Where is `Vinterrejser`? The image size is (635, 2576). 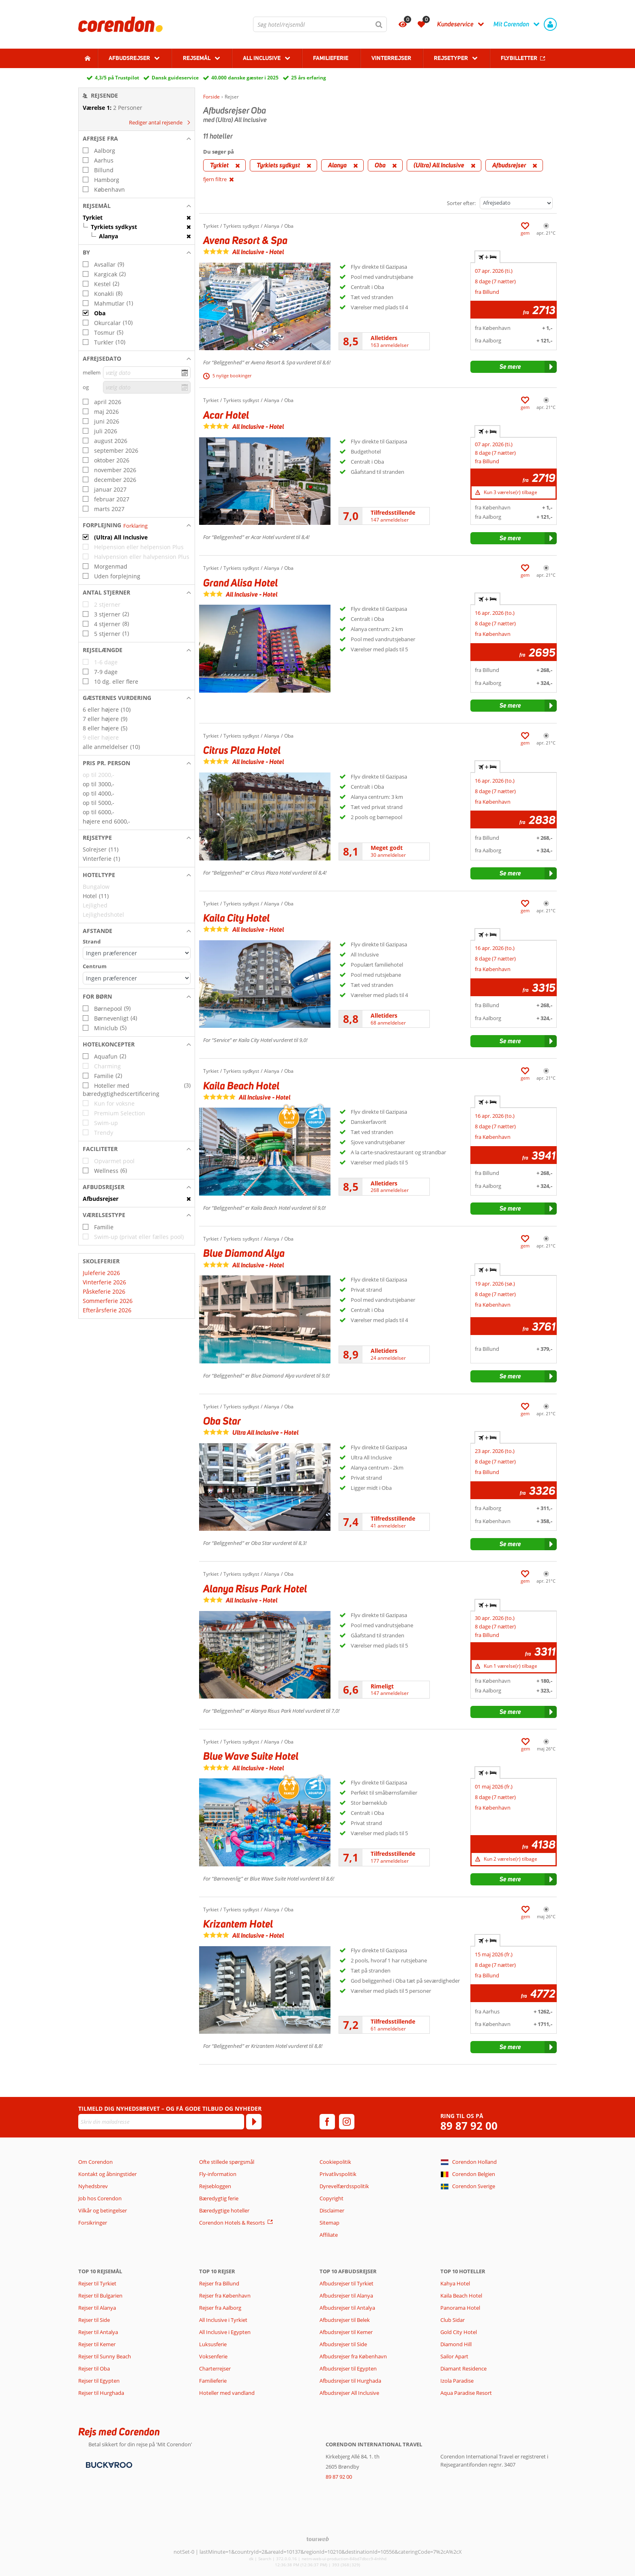 Vinterrejser is located at coordinates (391, 58).